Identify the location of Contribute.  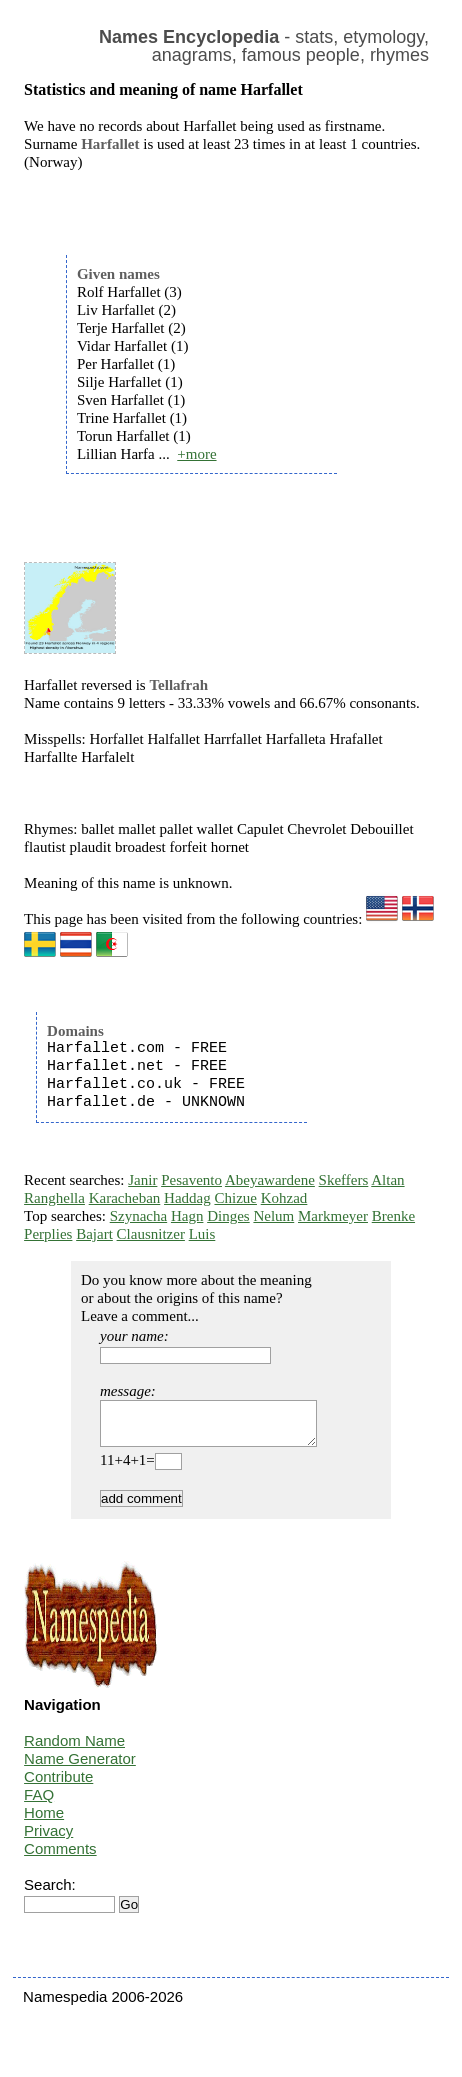
(58, 1785).